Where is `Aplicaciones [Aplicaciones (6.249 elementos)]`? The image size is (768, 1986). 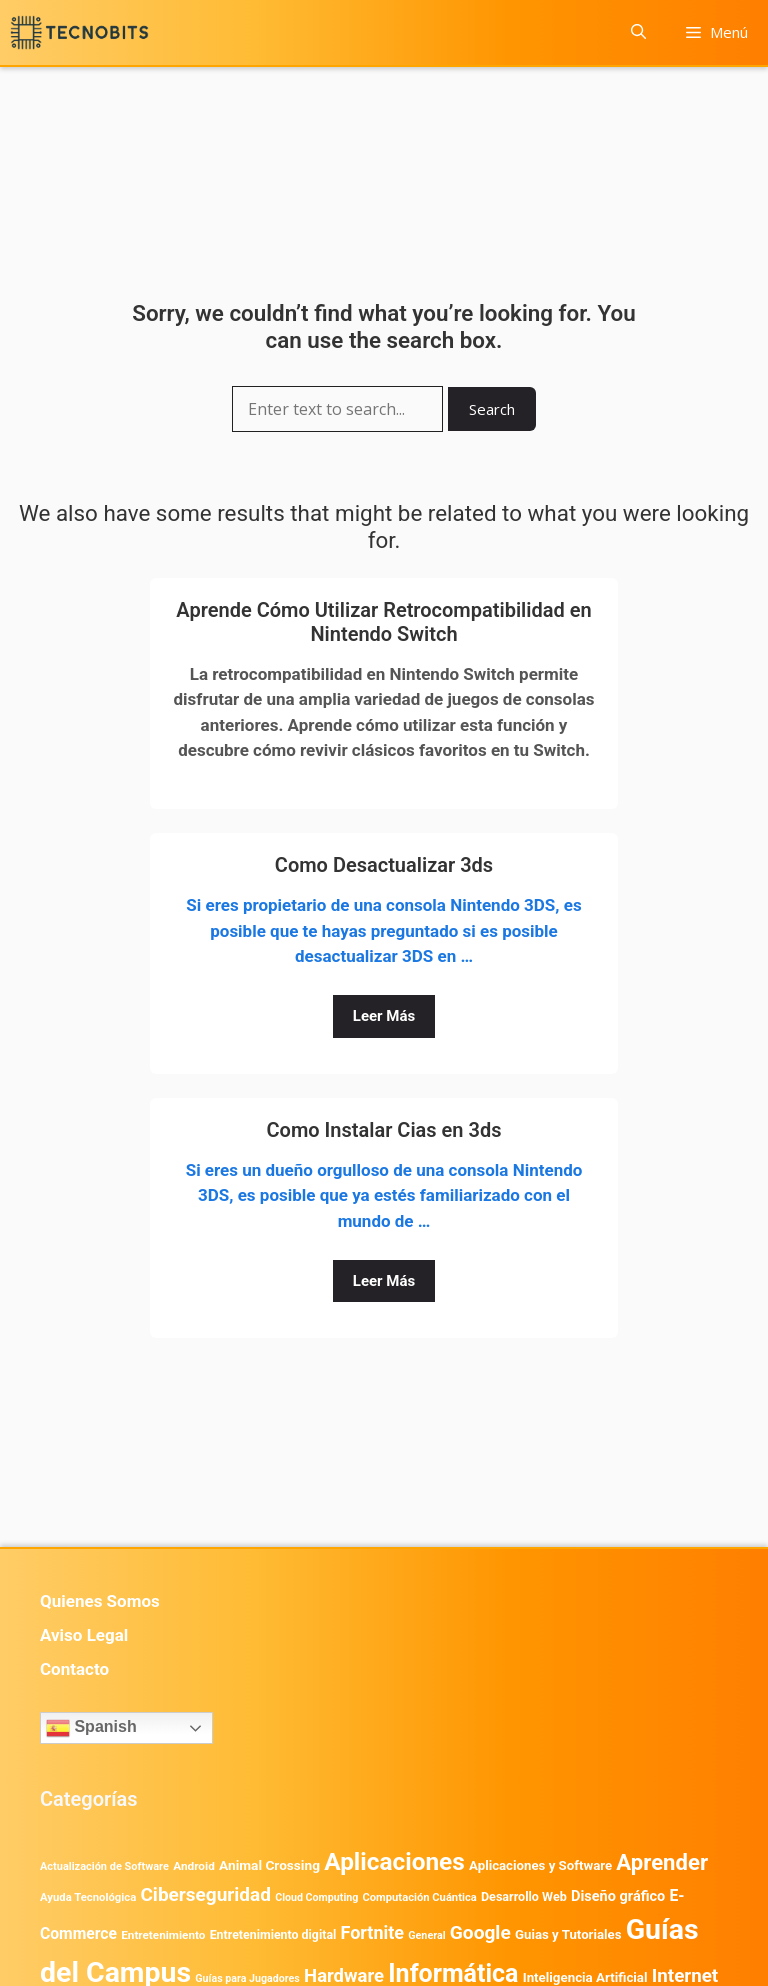
Aplicaciones [Aplicaciones (6.249 elementos)] is located at coordinates (394, 1861).